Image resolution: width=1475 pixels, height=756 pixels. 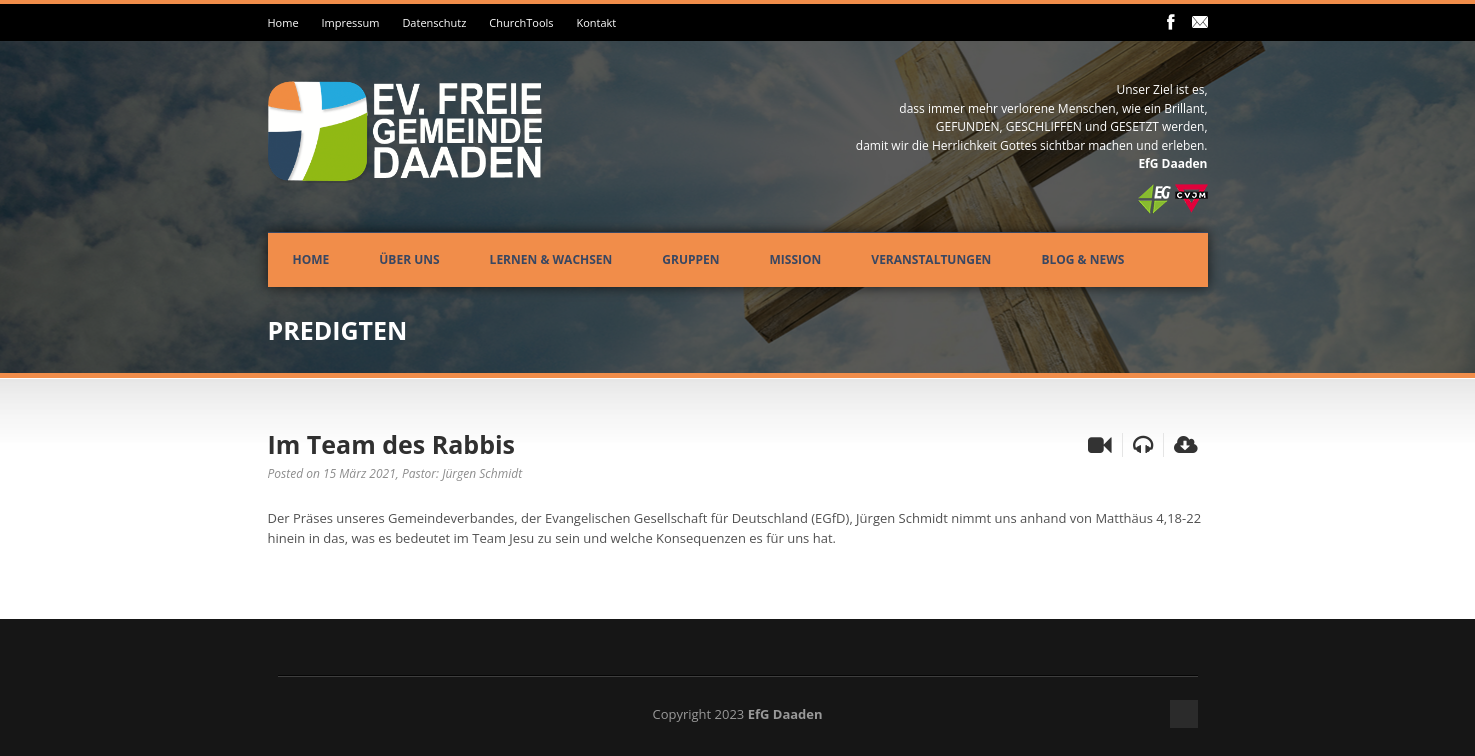 What do you see at coordinates (551, 259) in the screenshot?
I see `Lernen & Wachsen` at bounding box center [551, 259].